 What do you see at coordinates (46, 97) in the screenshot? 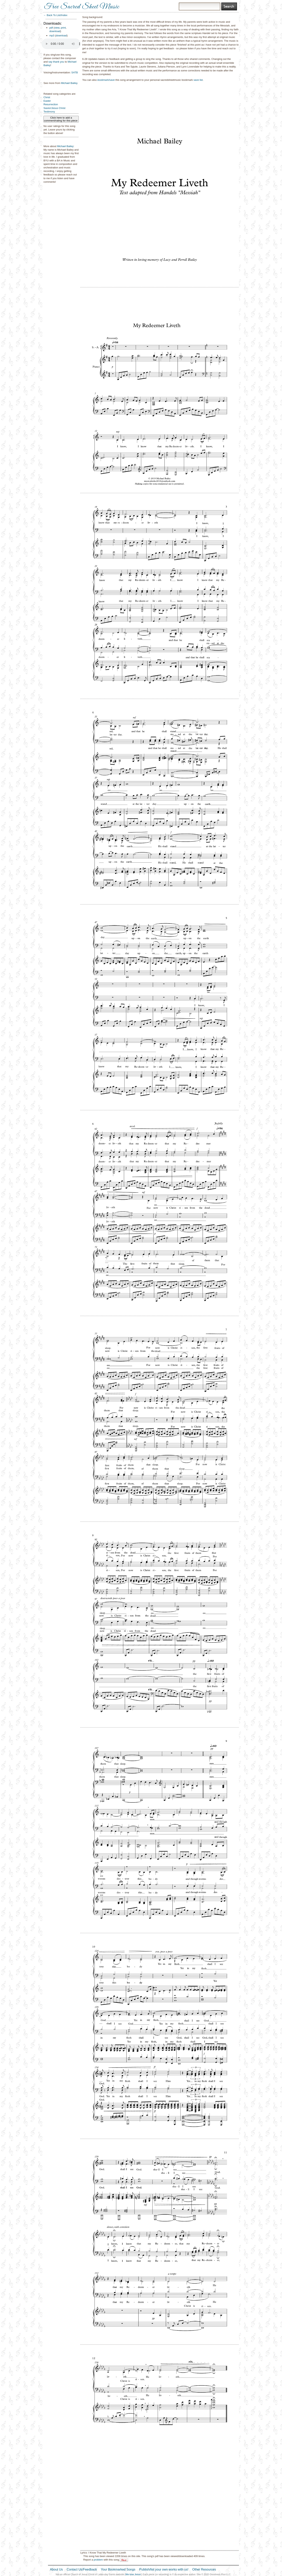
I see `Christ` at bounding box center [46, 97].